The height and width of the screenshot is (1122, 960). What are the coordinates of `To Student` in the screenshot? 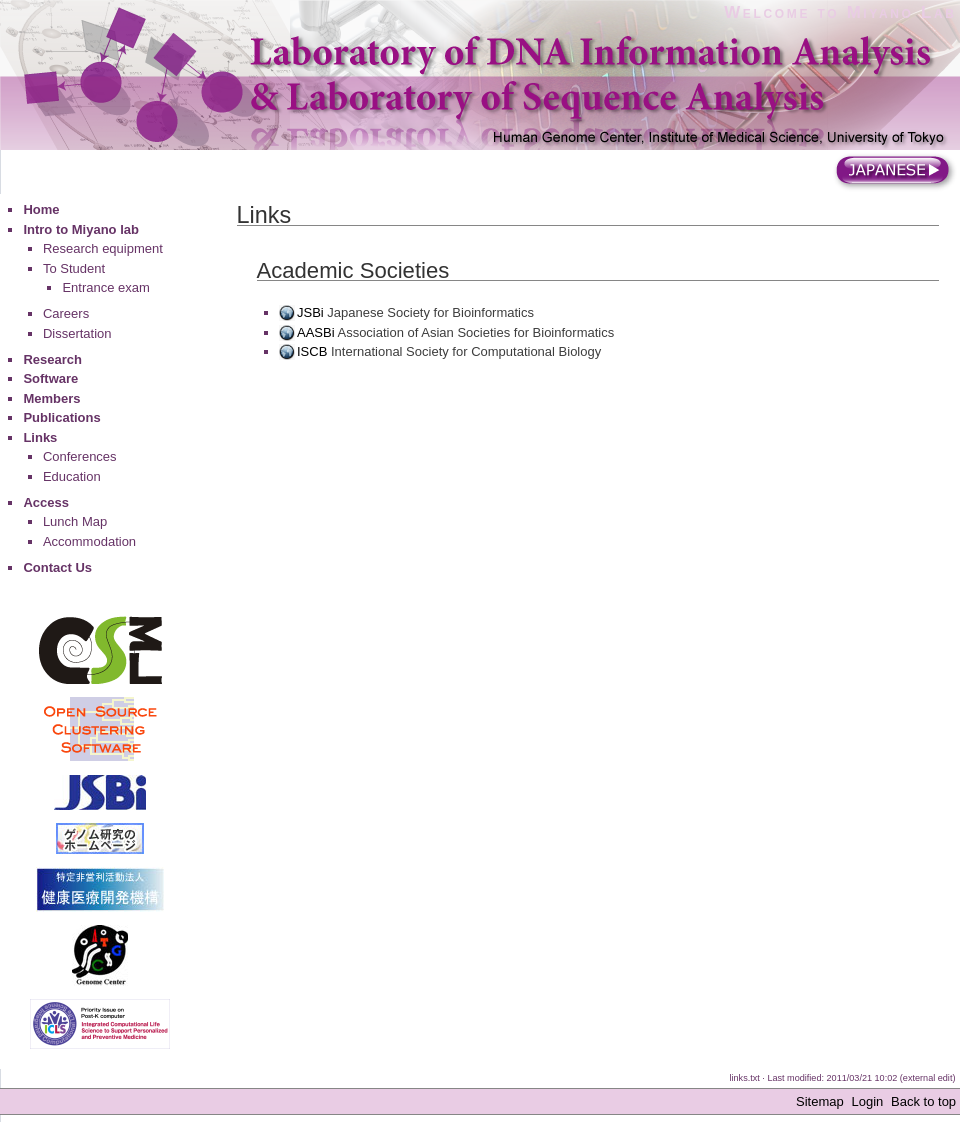 It's located at (74, 268).